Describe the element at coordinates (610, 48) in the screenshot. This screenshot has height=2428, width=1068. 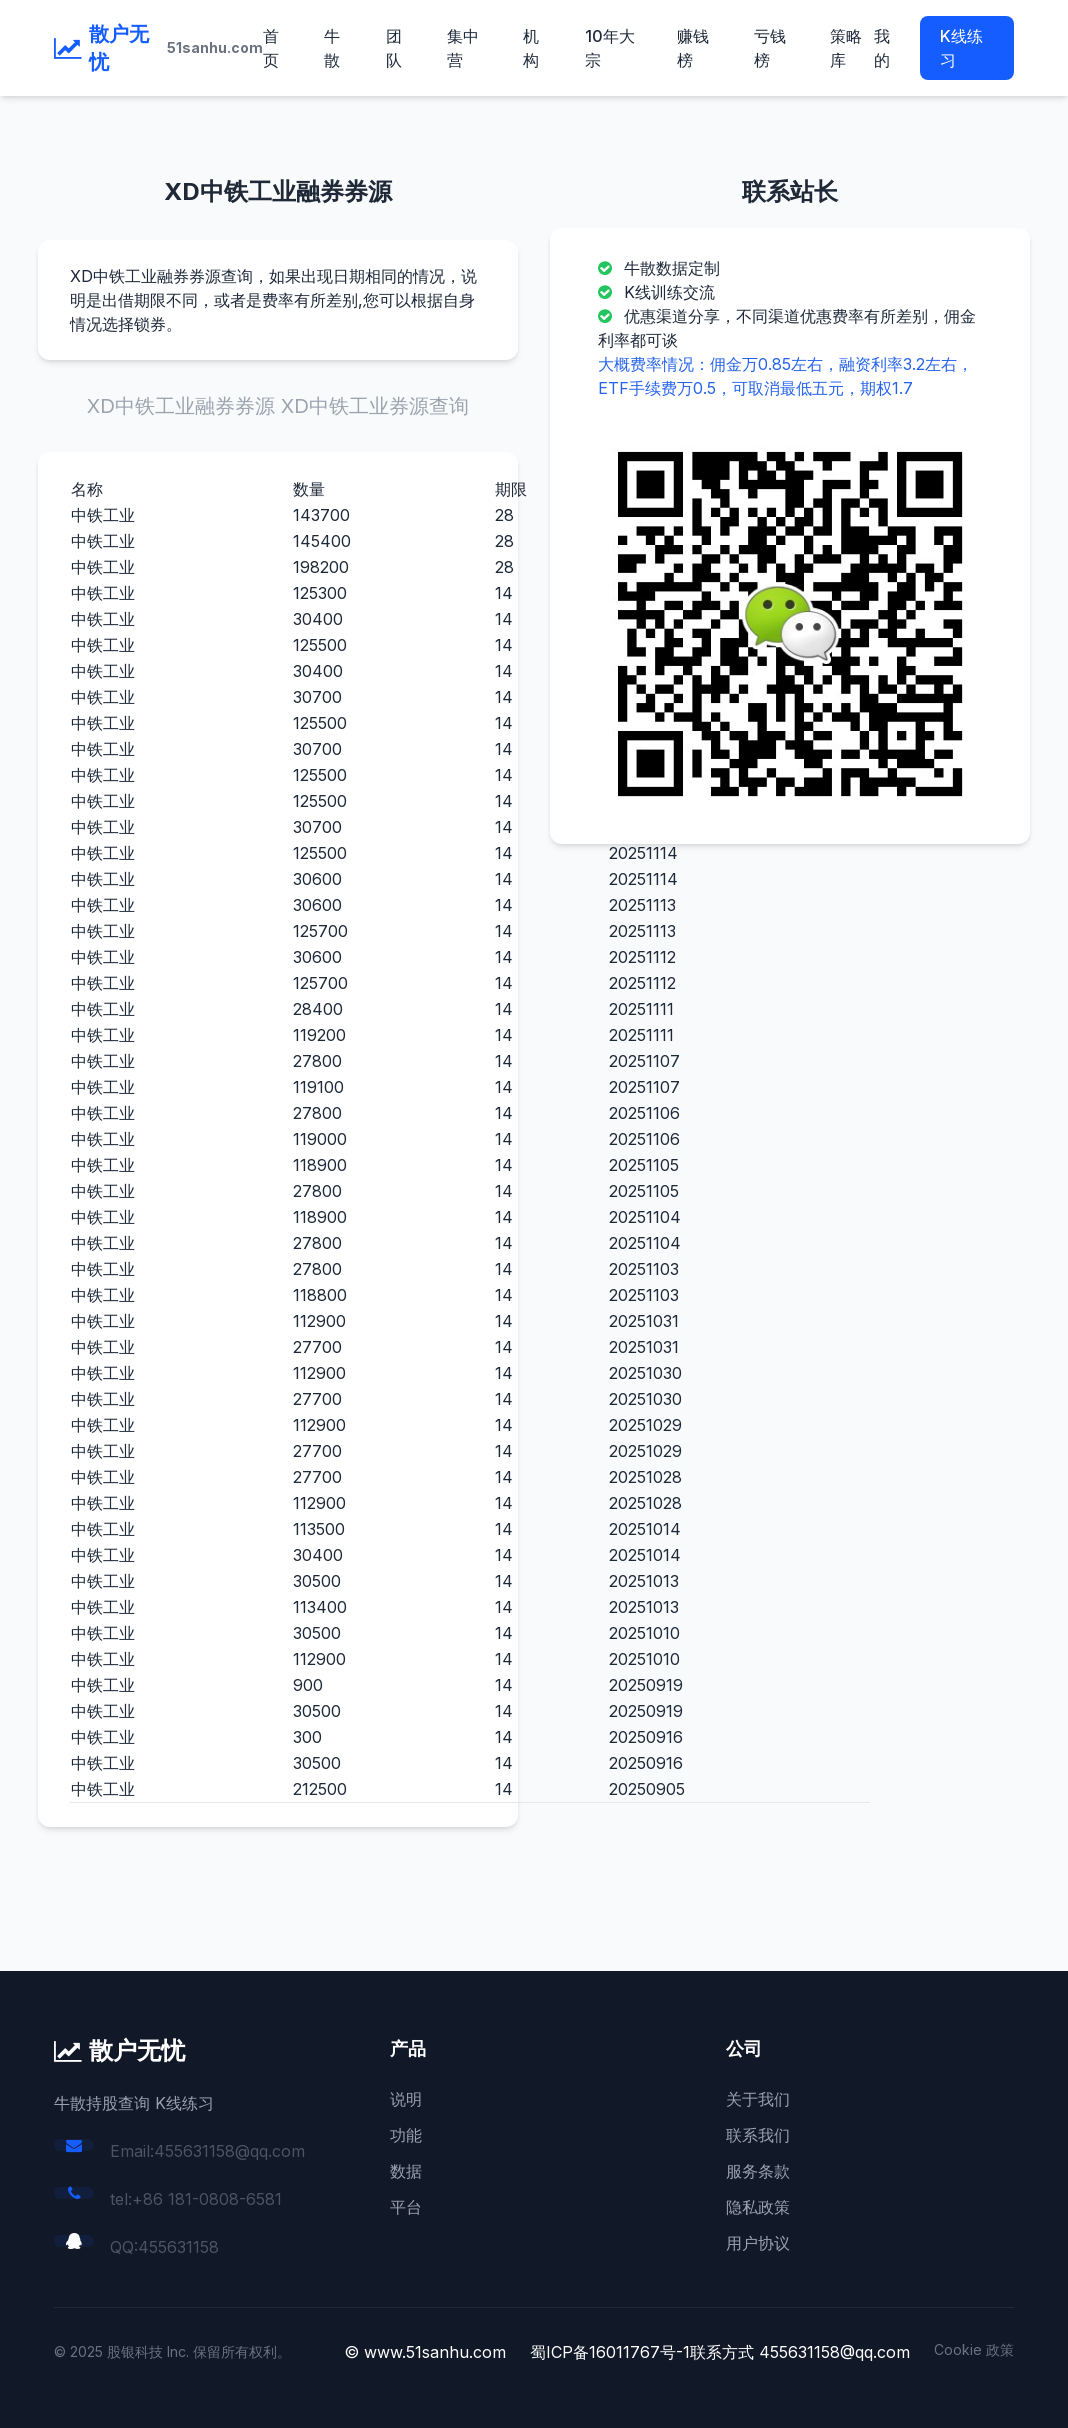
I see `10年大宗` at that location.